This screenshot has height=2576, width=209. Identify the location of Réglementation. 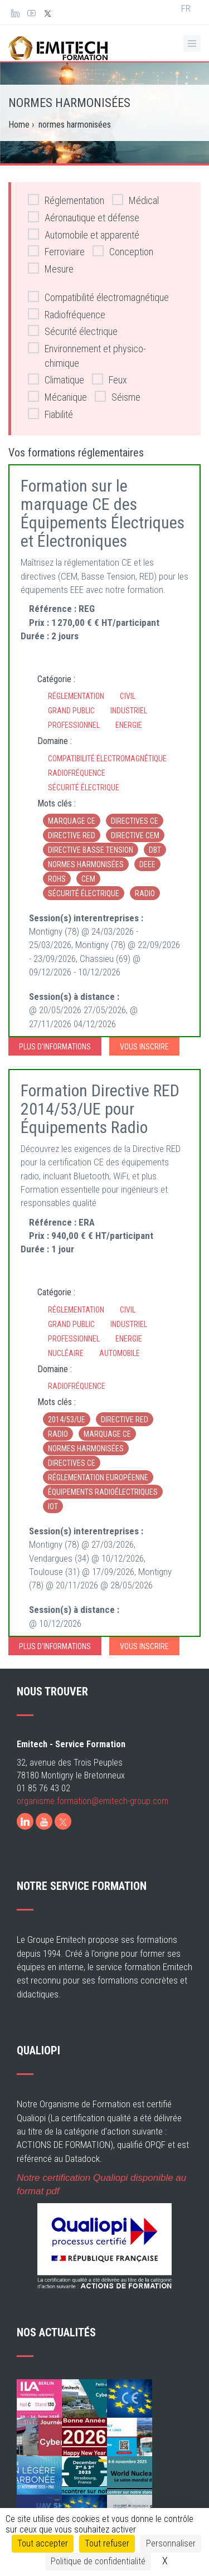
(66, 199).